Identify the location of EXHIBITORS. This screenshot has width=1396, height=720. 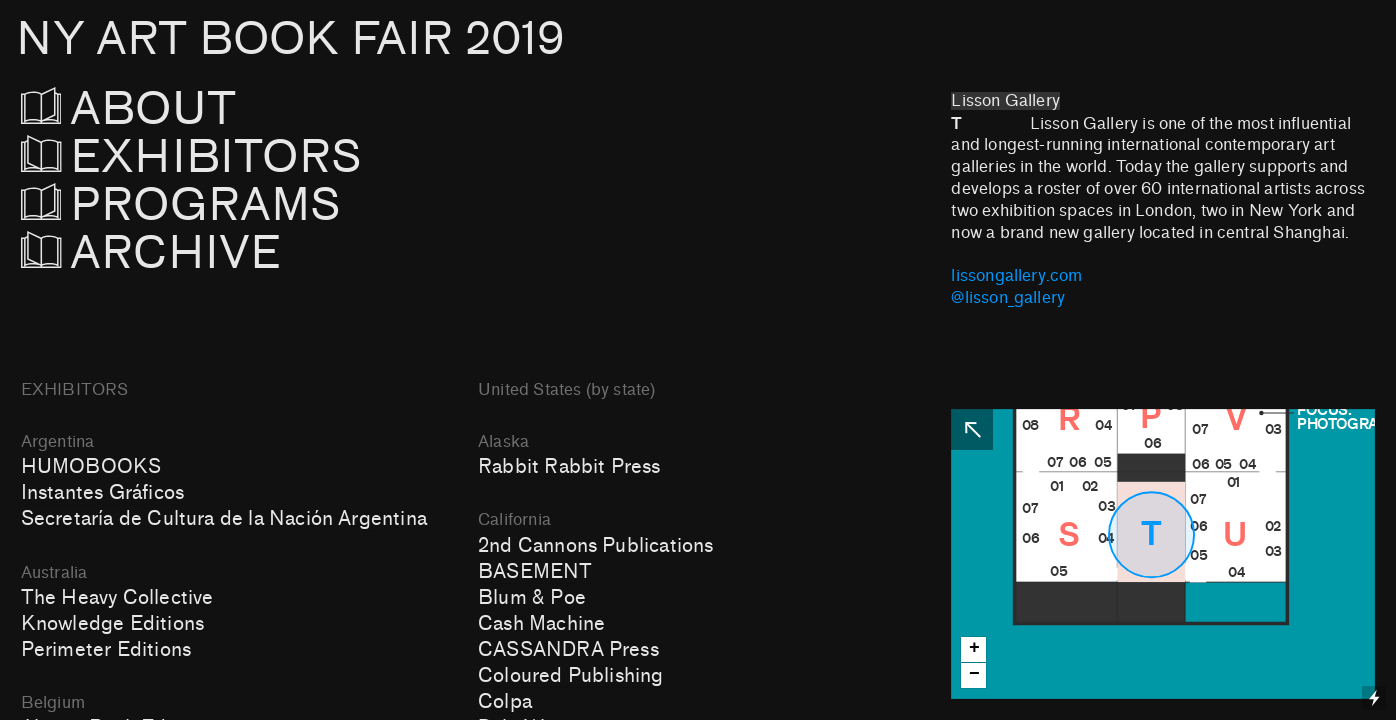
(245, 157).